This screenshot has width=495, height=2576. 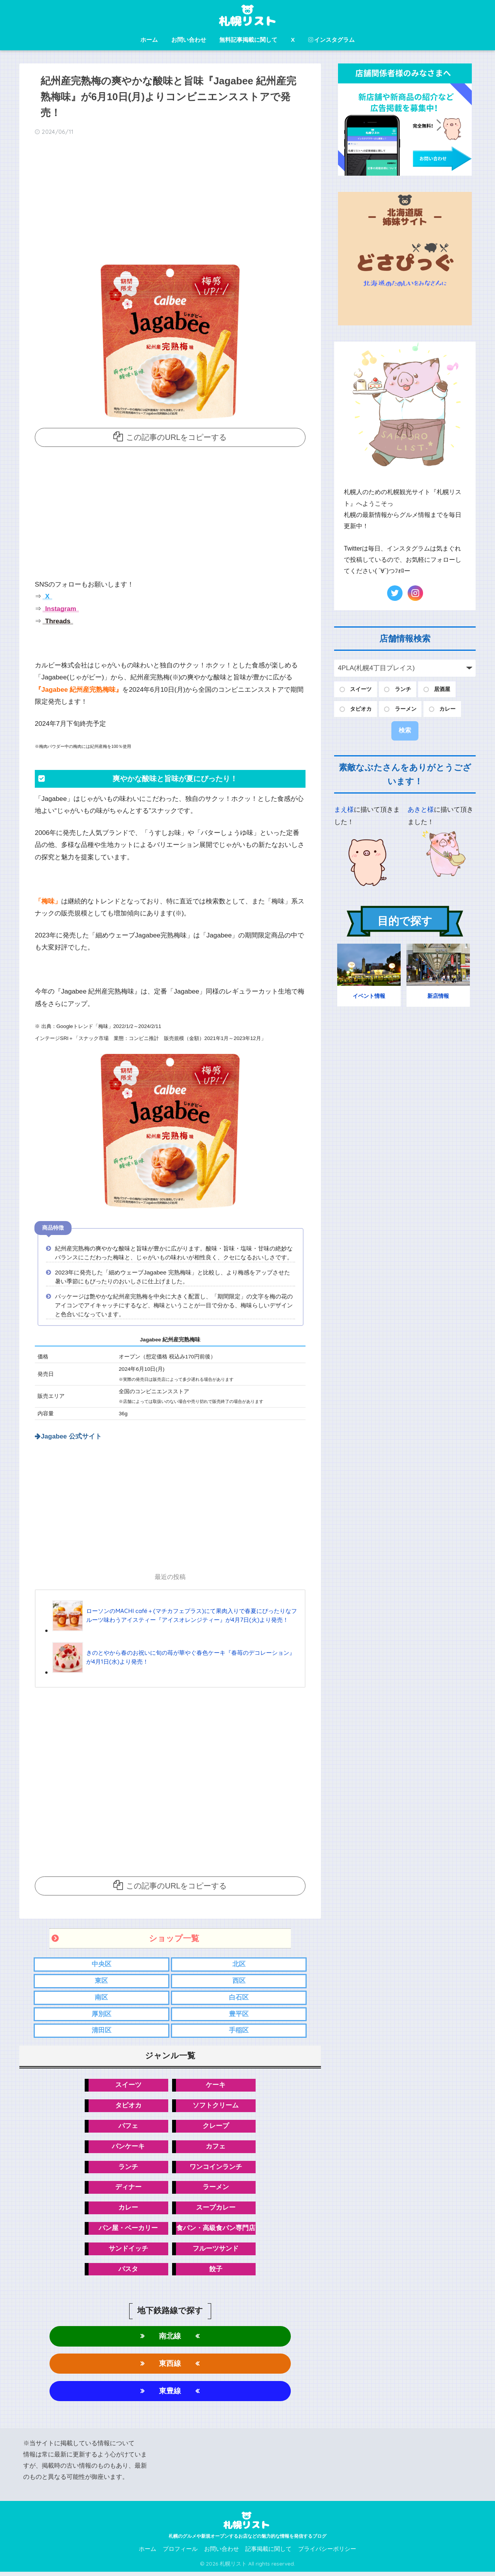 What do you see at coordinates (215, 2147) in the screenshot?
I see `カフェ` at bounding box center [215, 2147].